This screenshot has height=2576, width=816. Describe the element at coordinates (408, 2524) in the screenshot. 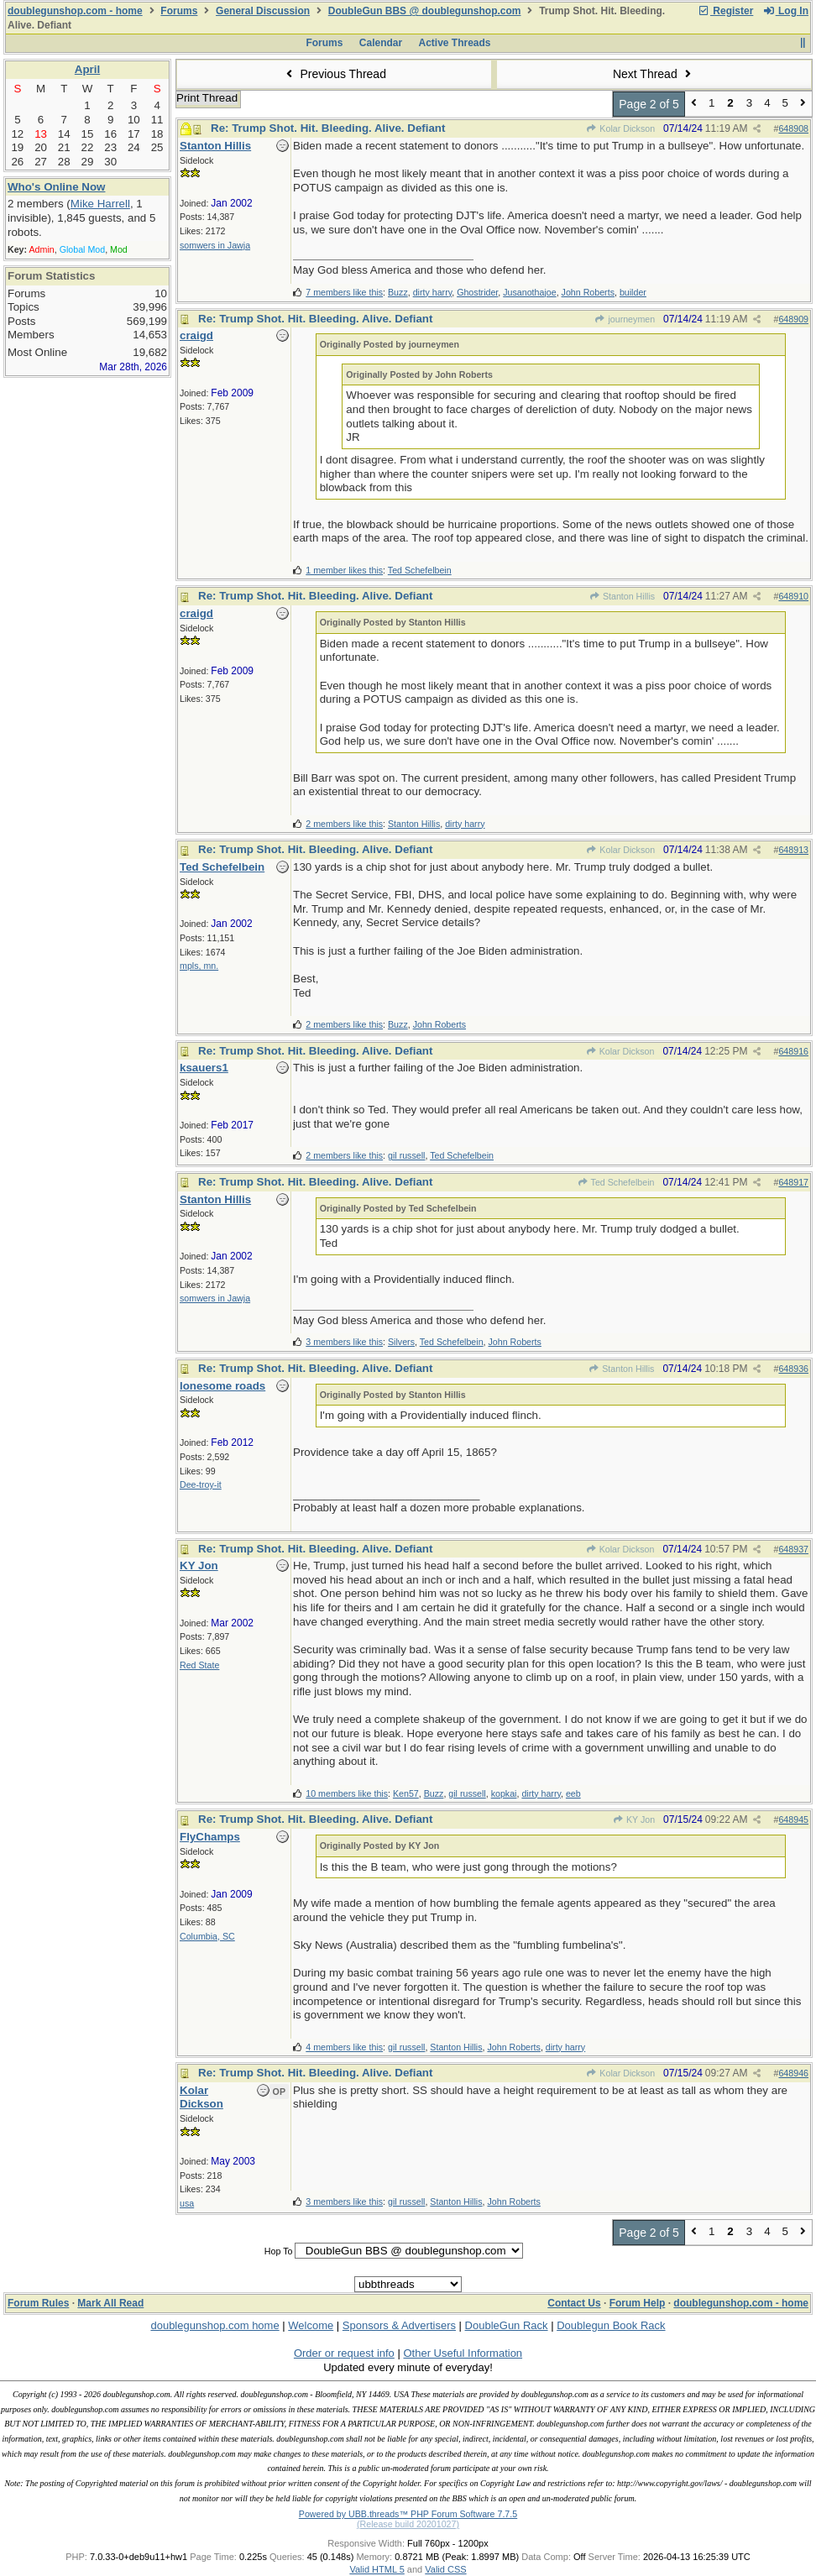

I see `(Release build 20201027)` at that location.